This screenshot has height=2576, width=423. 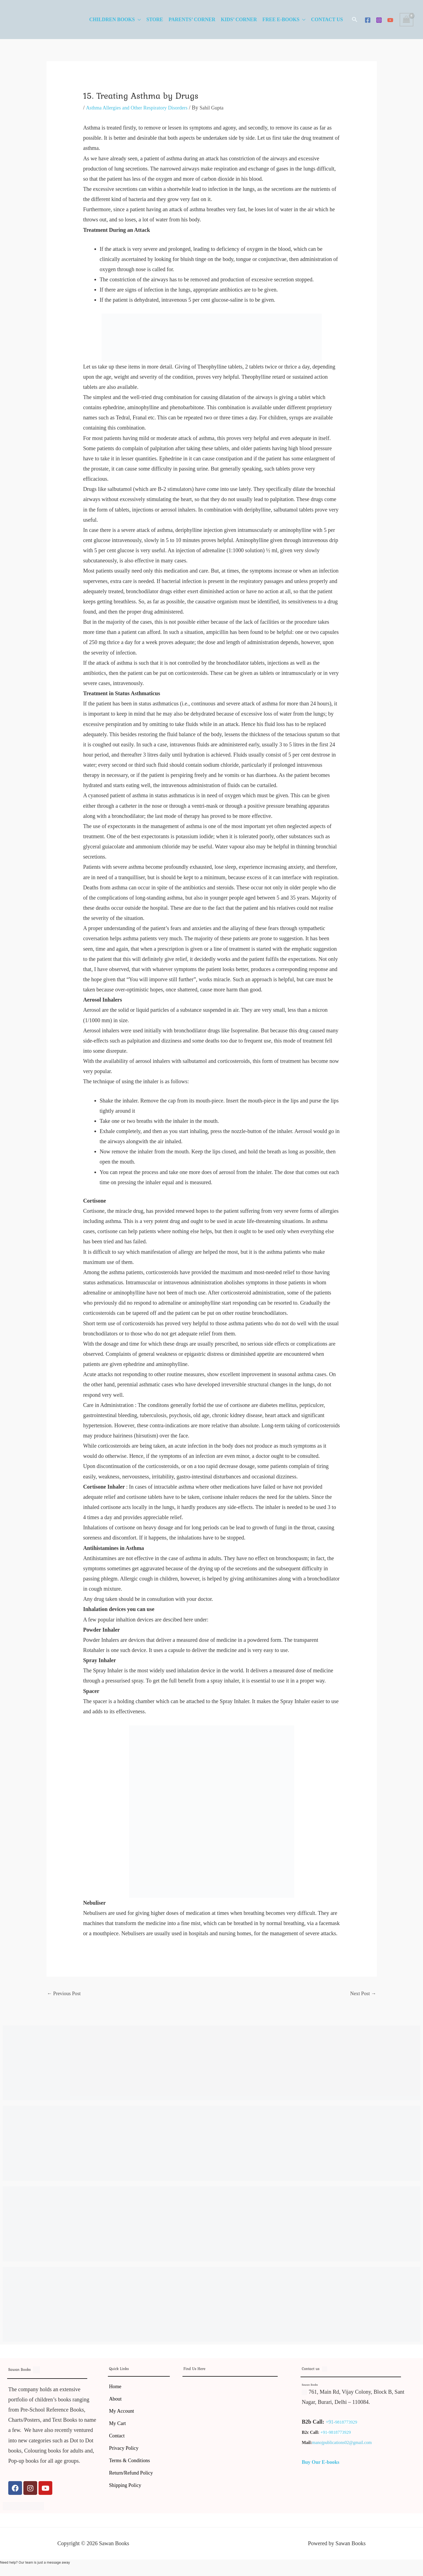 I want to click on Children Books, so click(x=112, y=19).